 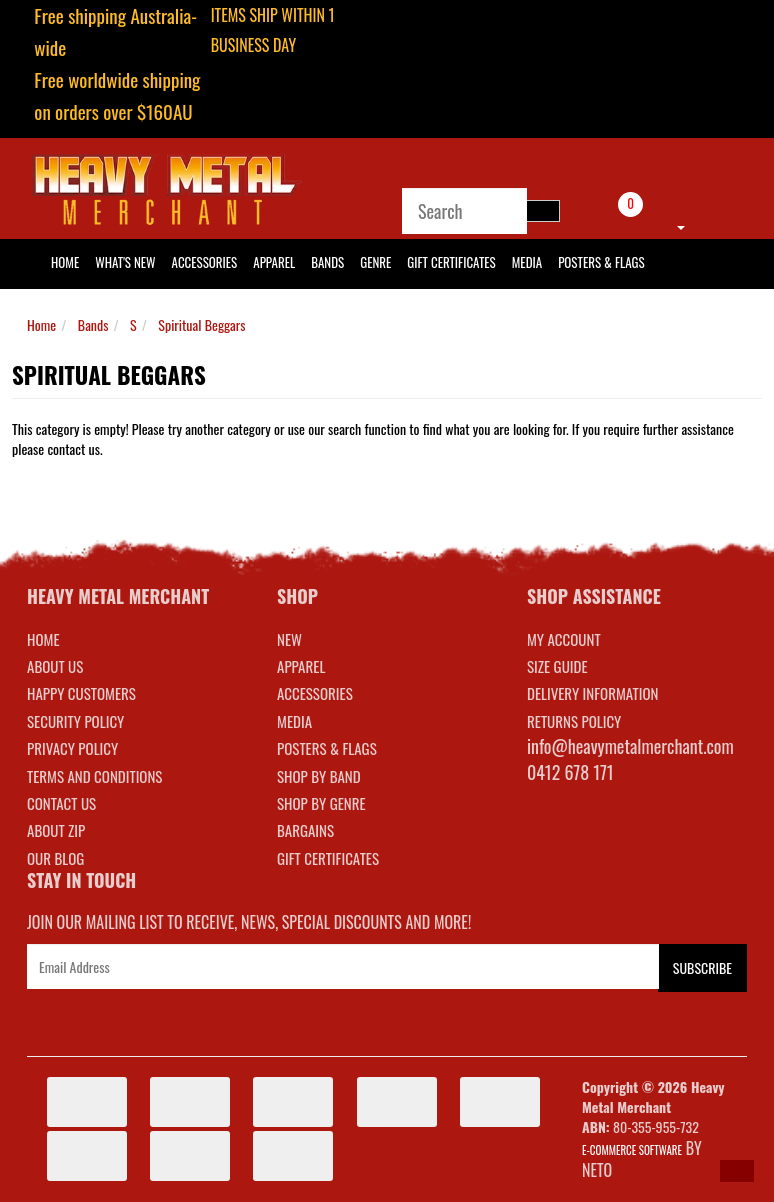 What do you see at coordinates (737, 1171) in the screenshot?
I see `[button]` at bounding box center [737, 1171].